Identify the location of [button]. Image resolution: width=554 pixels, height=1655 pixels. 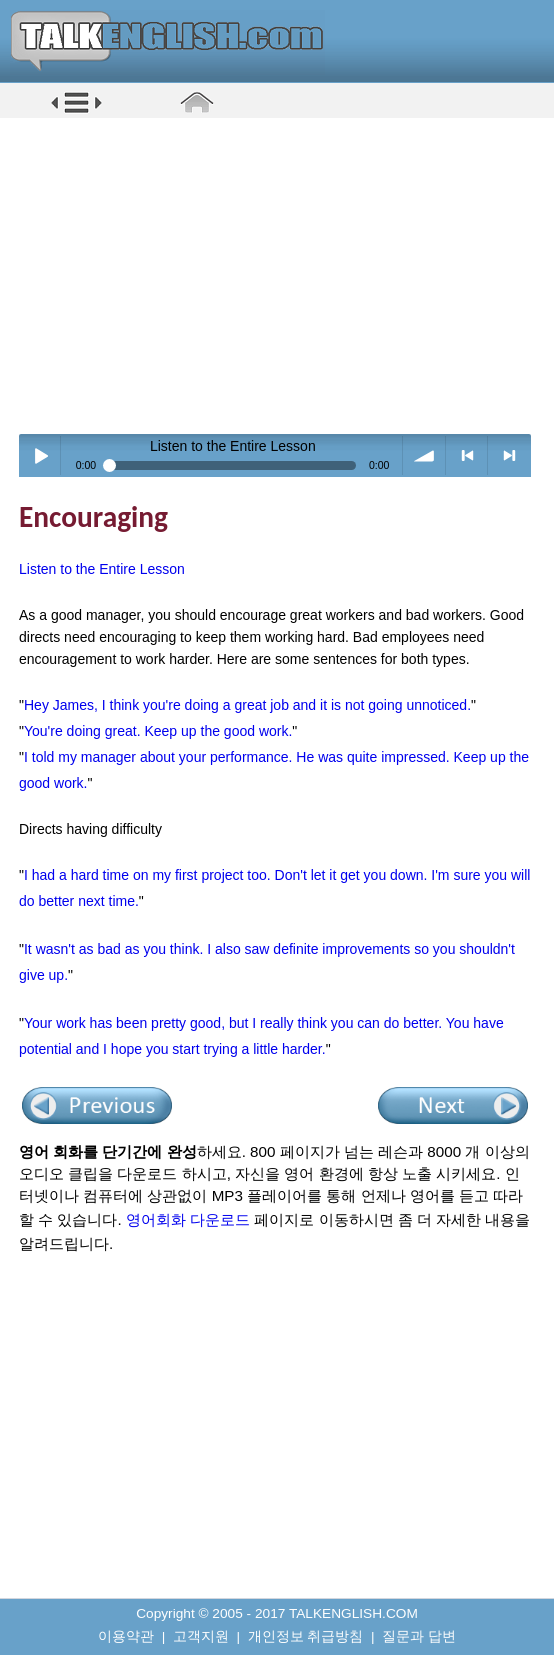
(76, 111).